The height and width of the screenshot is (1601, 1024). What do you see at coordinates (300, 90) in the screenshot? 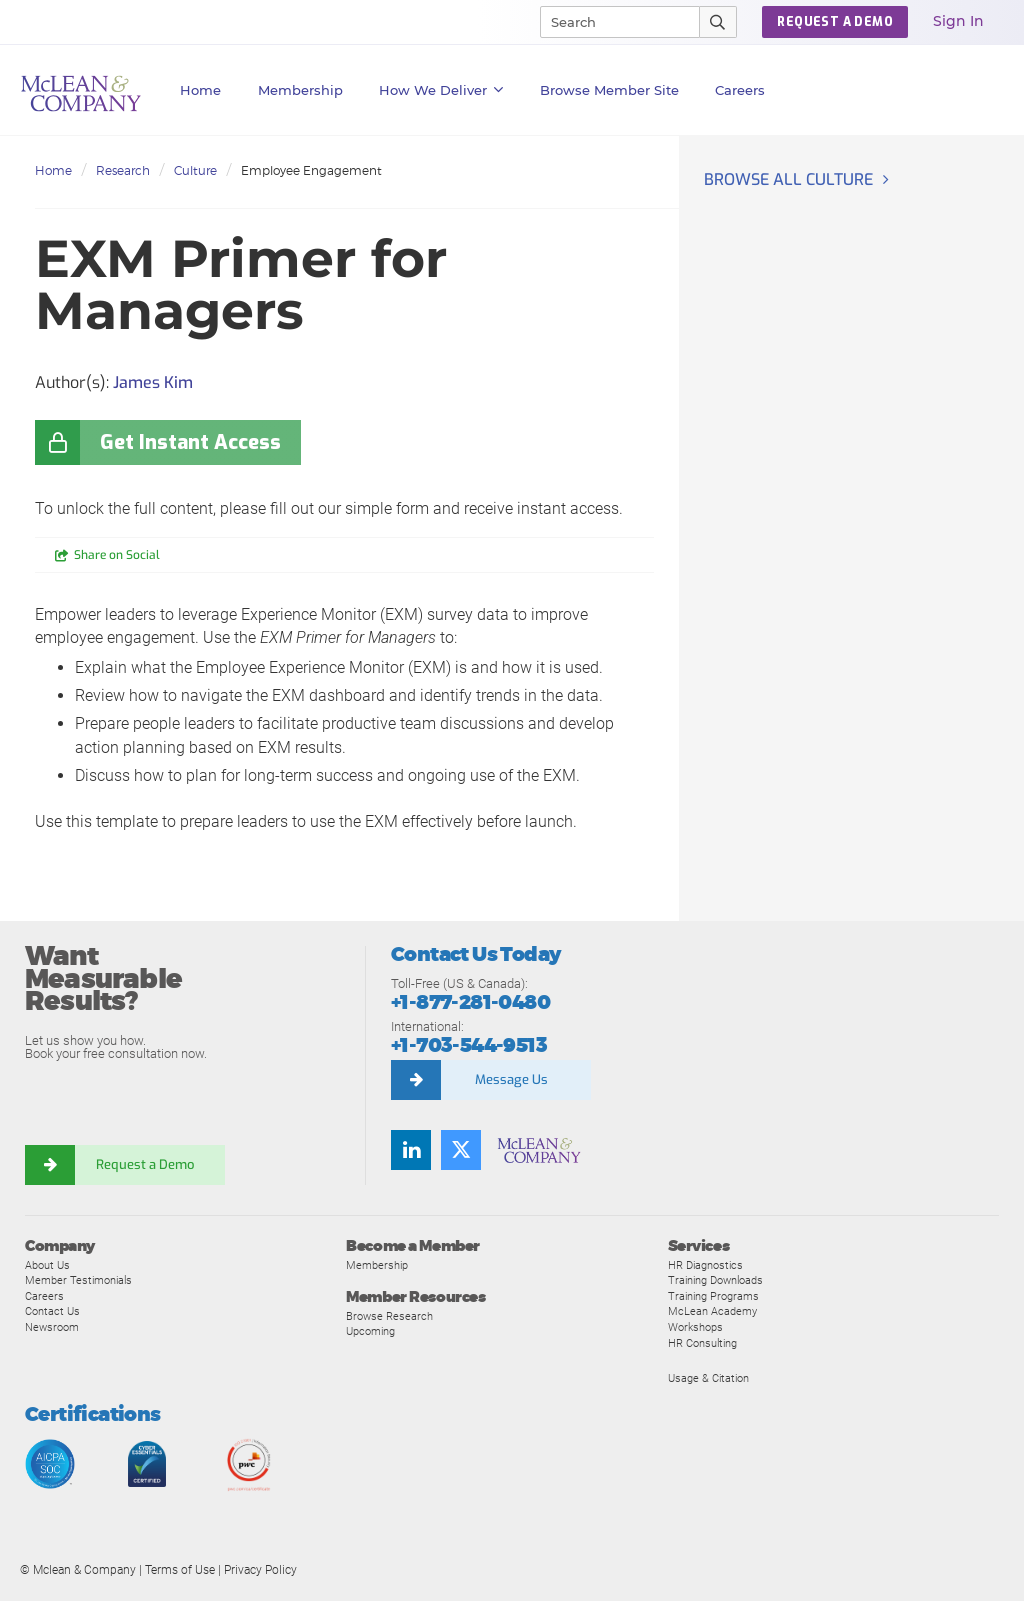
I see `Membership` at bounding box center [300, 90].